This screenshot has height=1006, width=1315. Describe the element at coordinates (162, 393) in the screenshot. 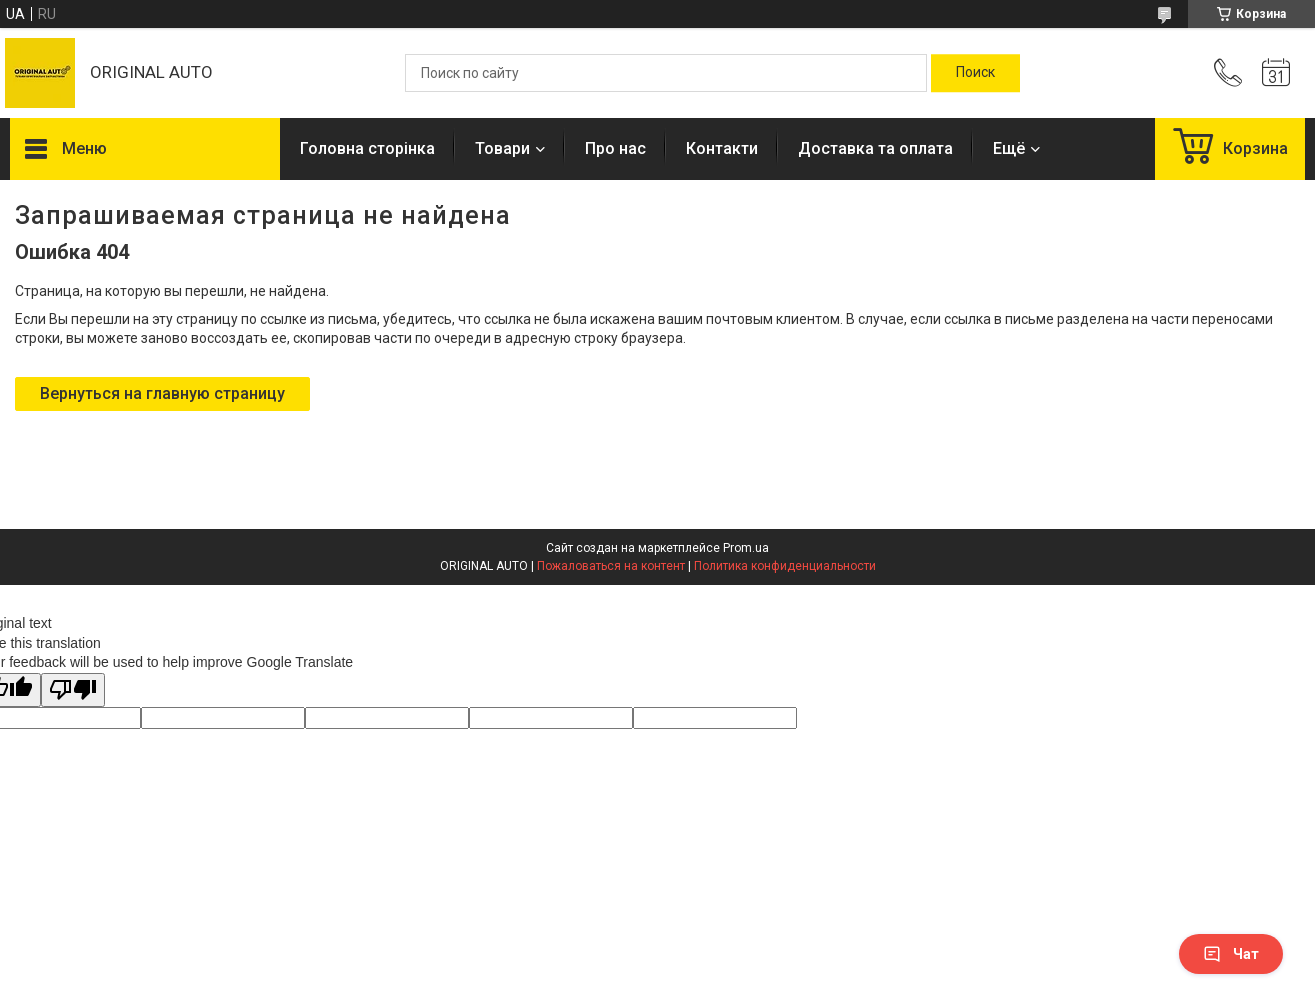

I see `Вернуться на главную страницу` at that location.